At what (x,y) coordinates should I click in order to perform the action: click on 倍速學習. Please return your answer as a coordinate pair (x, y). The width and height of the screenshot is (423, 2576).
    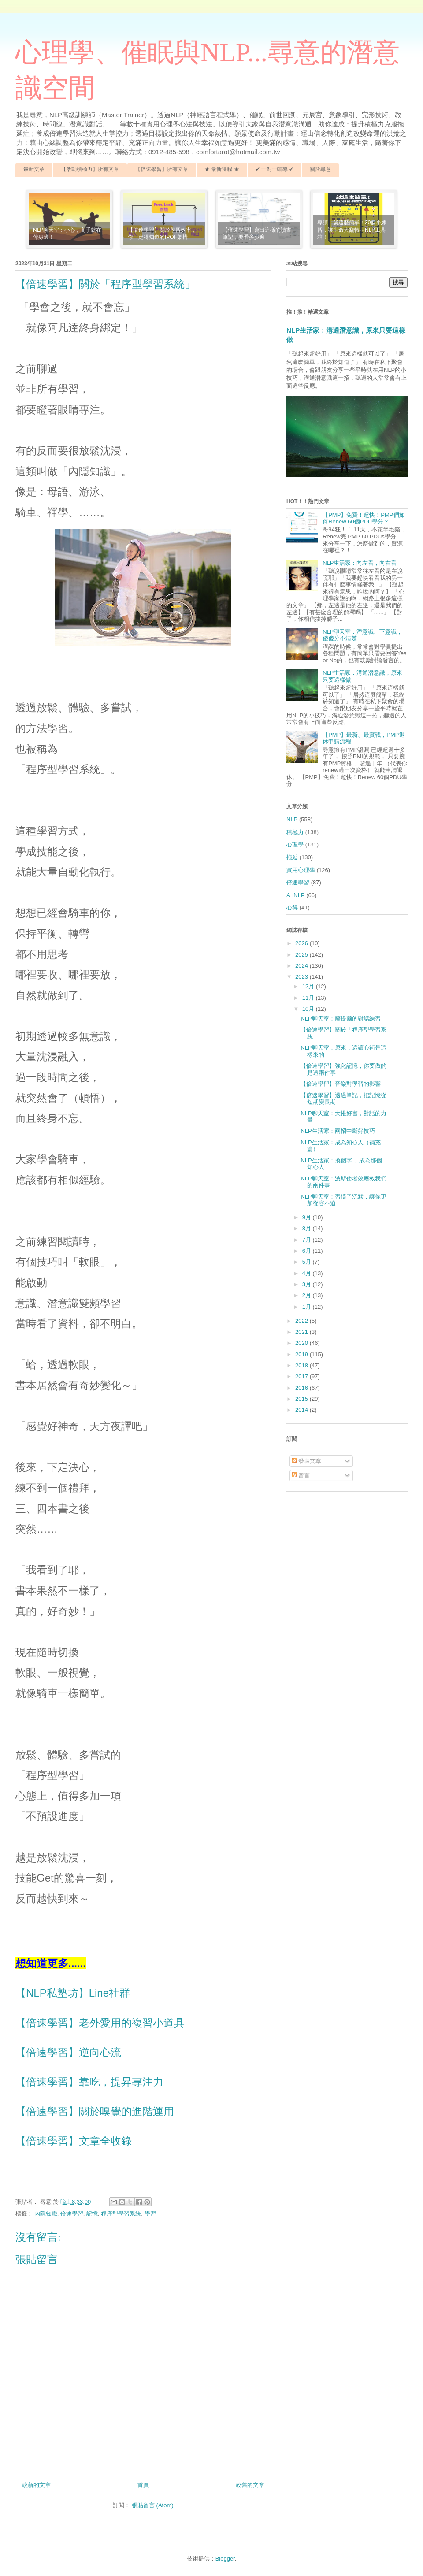
    Looking at the image, I should click on (71, 2213).